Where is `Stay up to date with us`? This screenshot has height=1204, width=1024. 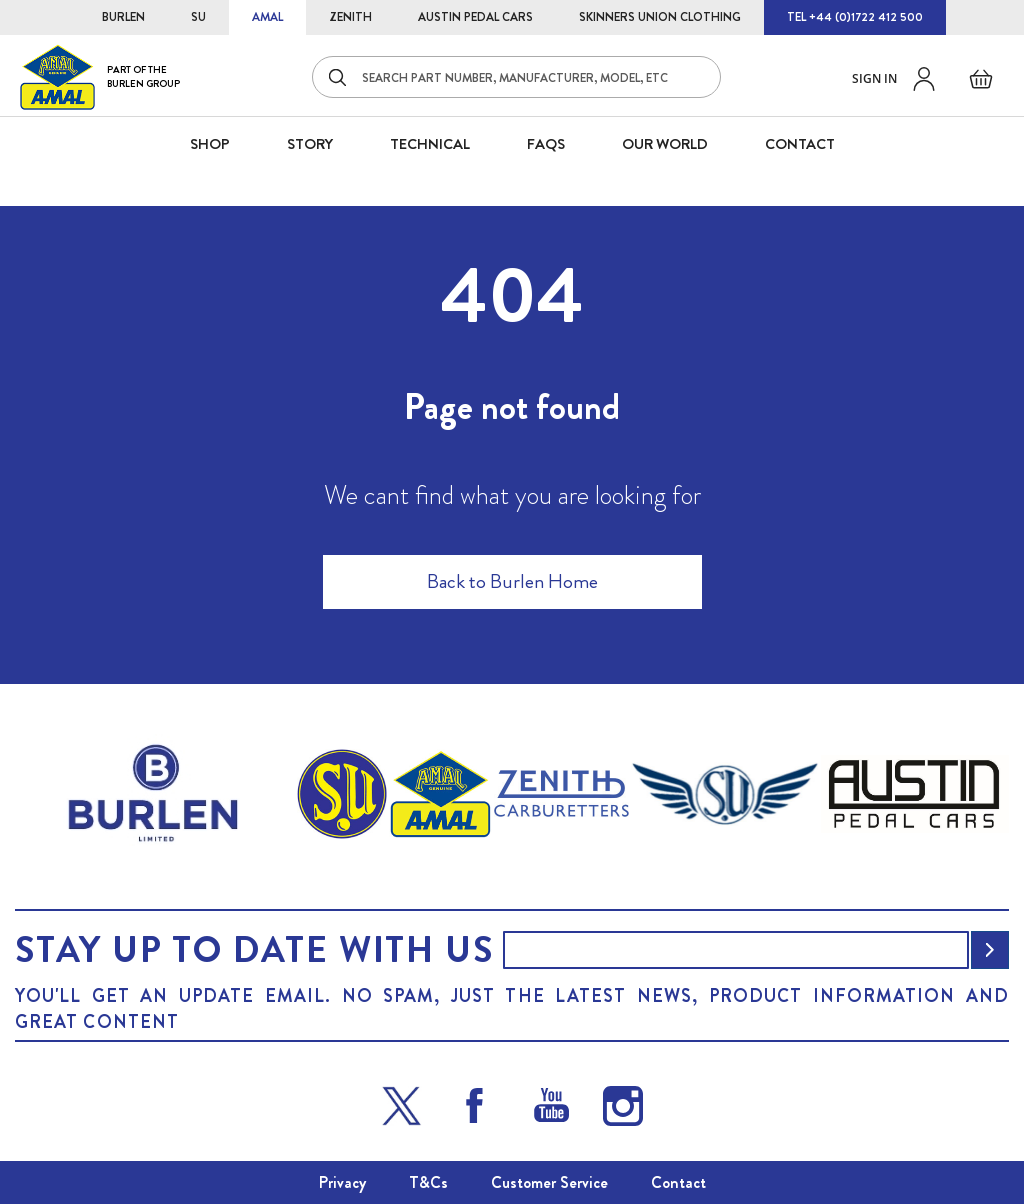
Stay up to date with us is located at coordinates (254, 950).